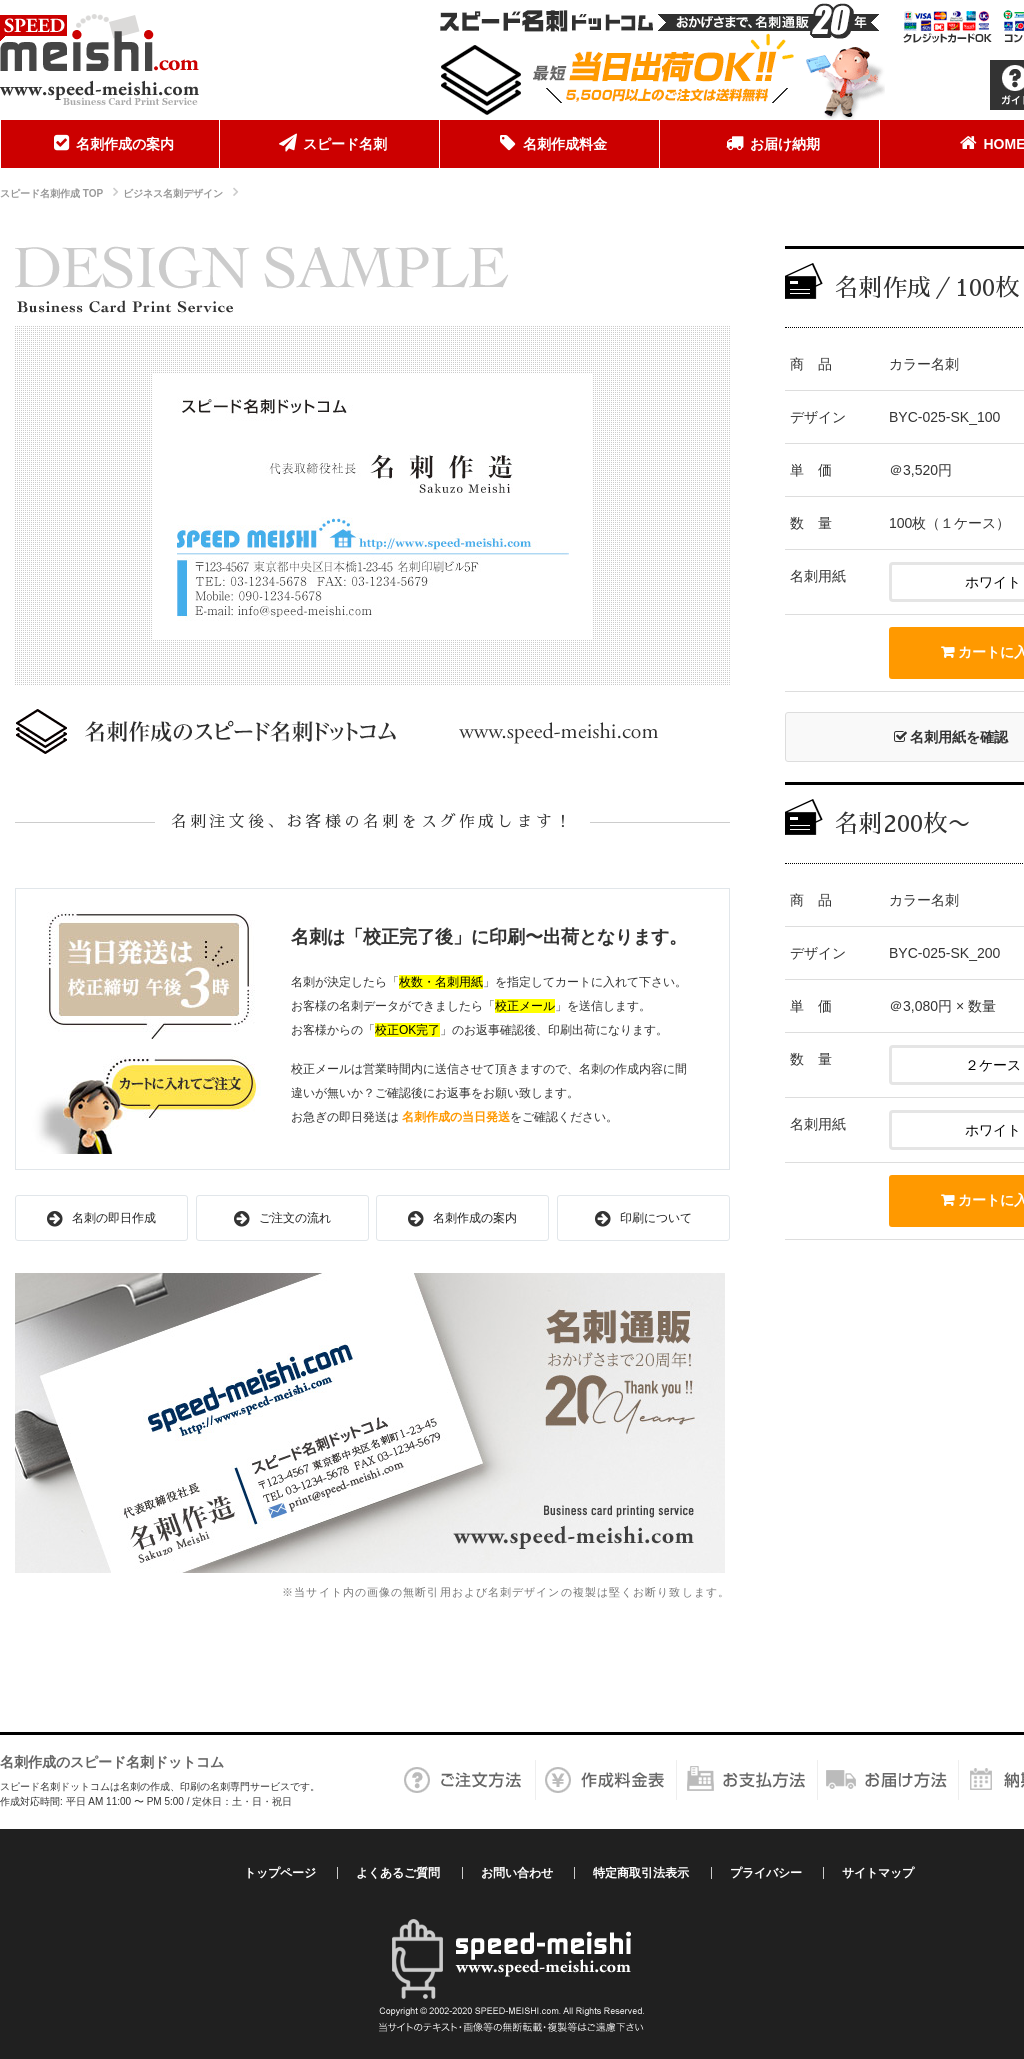 The image size is (1024, 2059). What do you see at coordinates (173, 193) in the screenshot?
I see `ビジネス名刺デザイン` at bounding box center [173, 193].